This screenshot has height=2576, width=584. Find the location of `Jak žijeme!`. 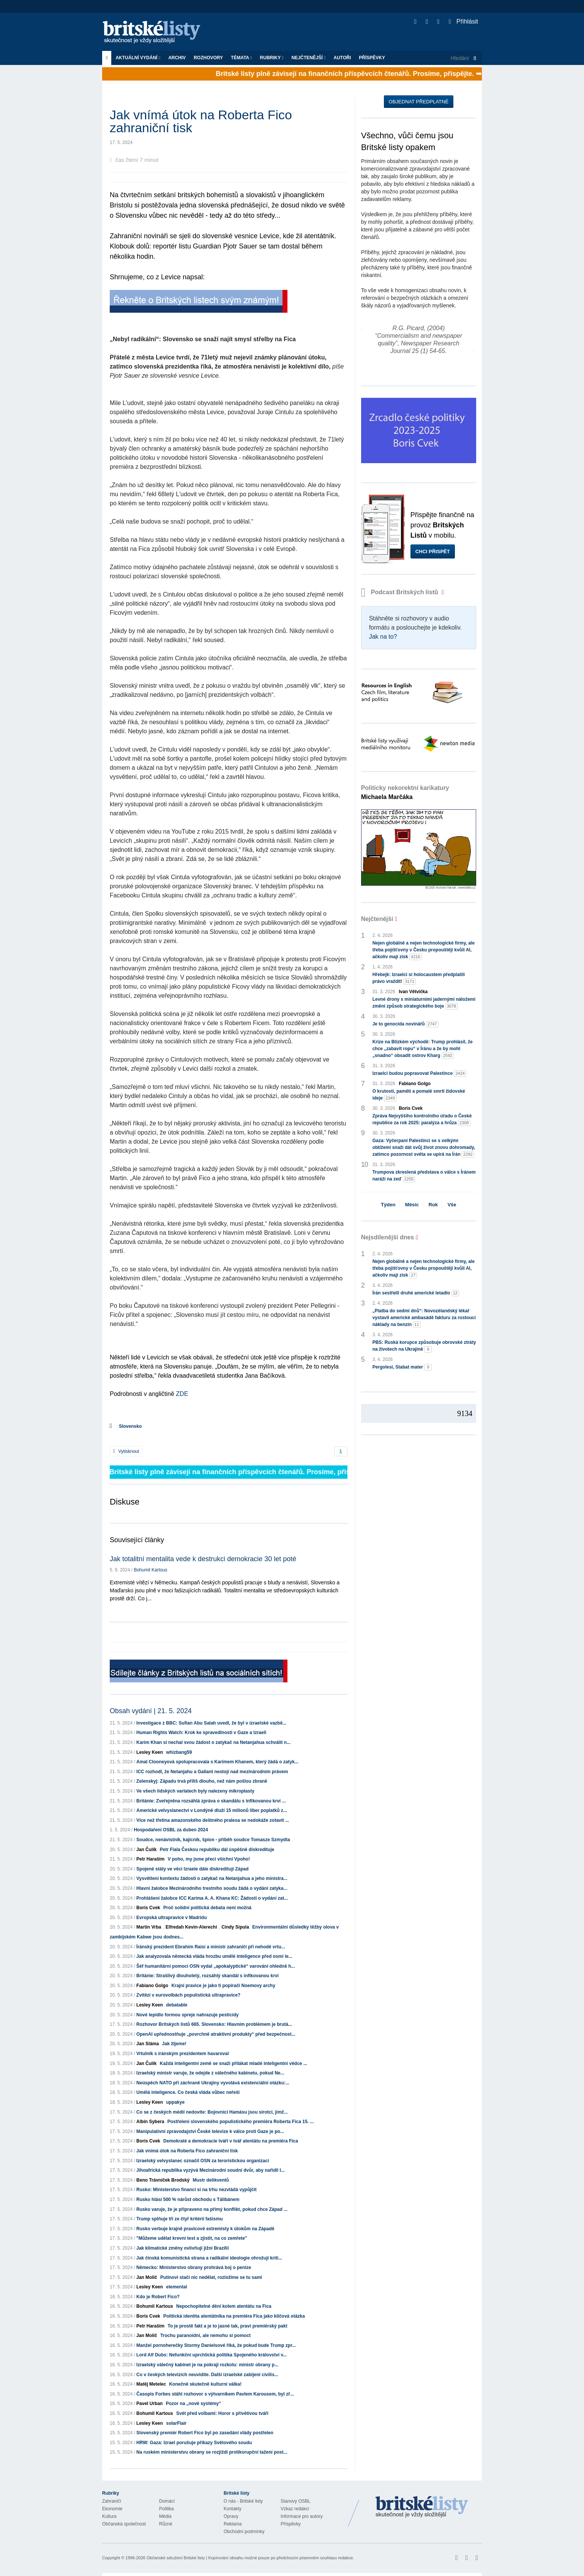

Jak žijeme! is located at coordinates (174, 2043).